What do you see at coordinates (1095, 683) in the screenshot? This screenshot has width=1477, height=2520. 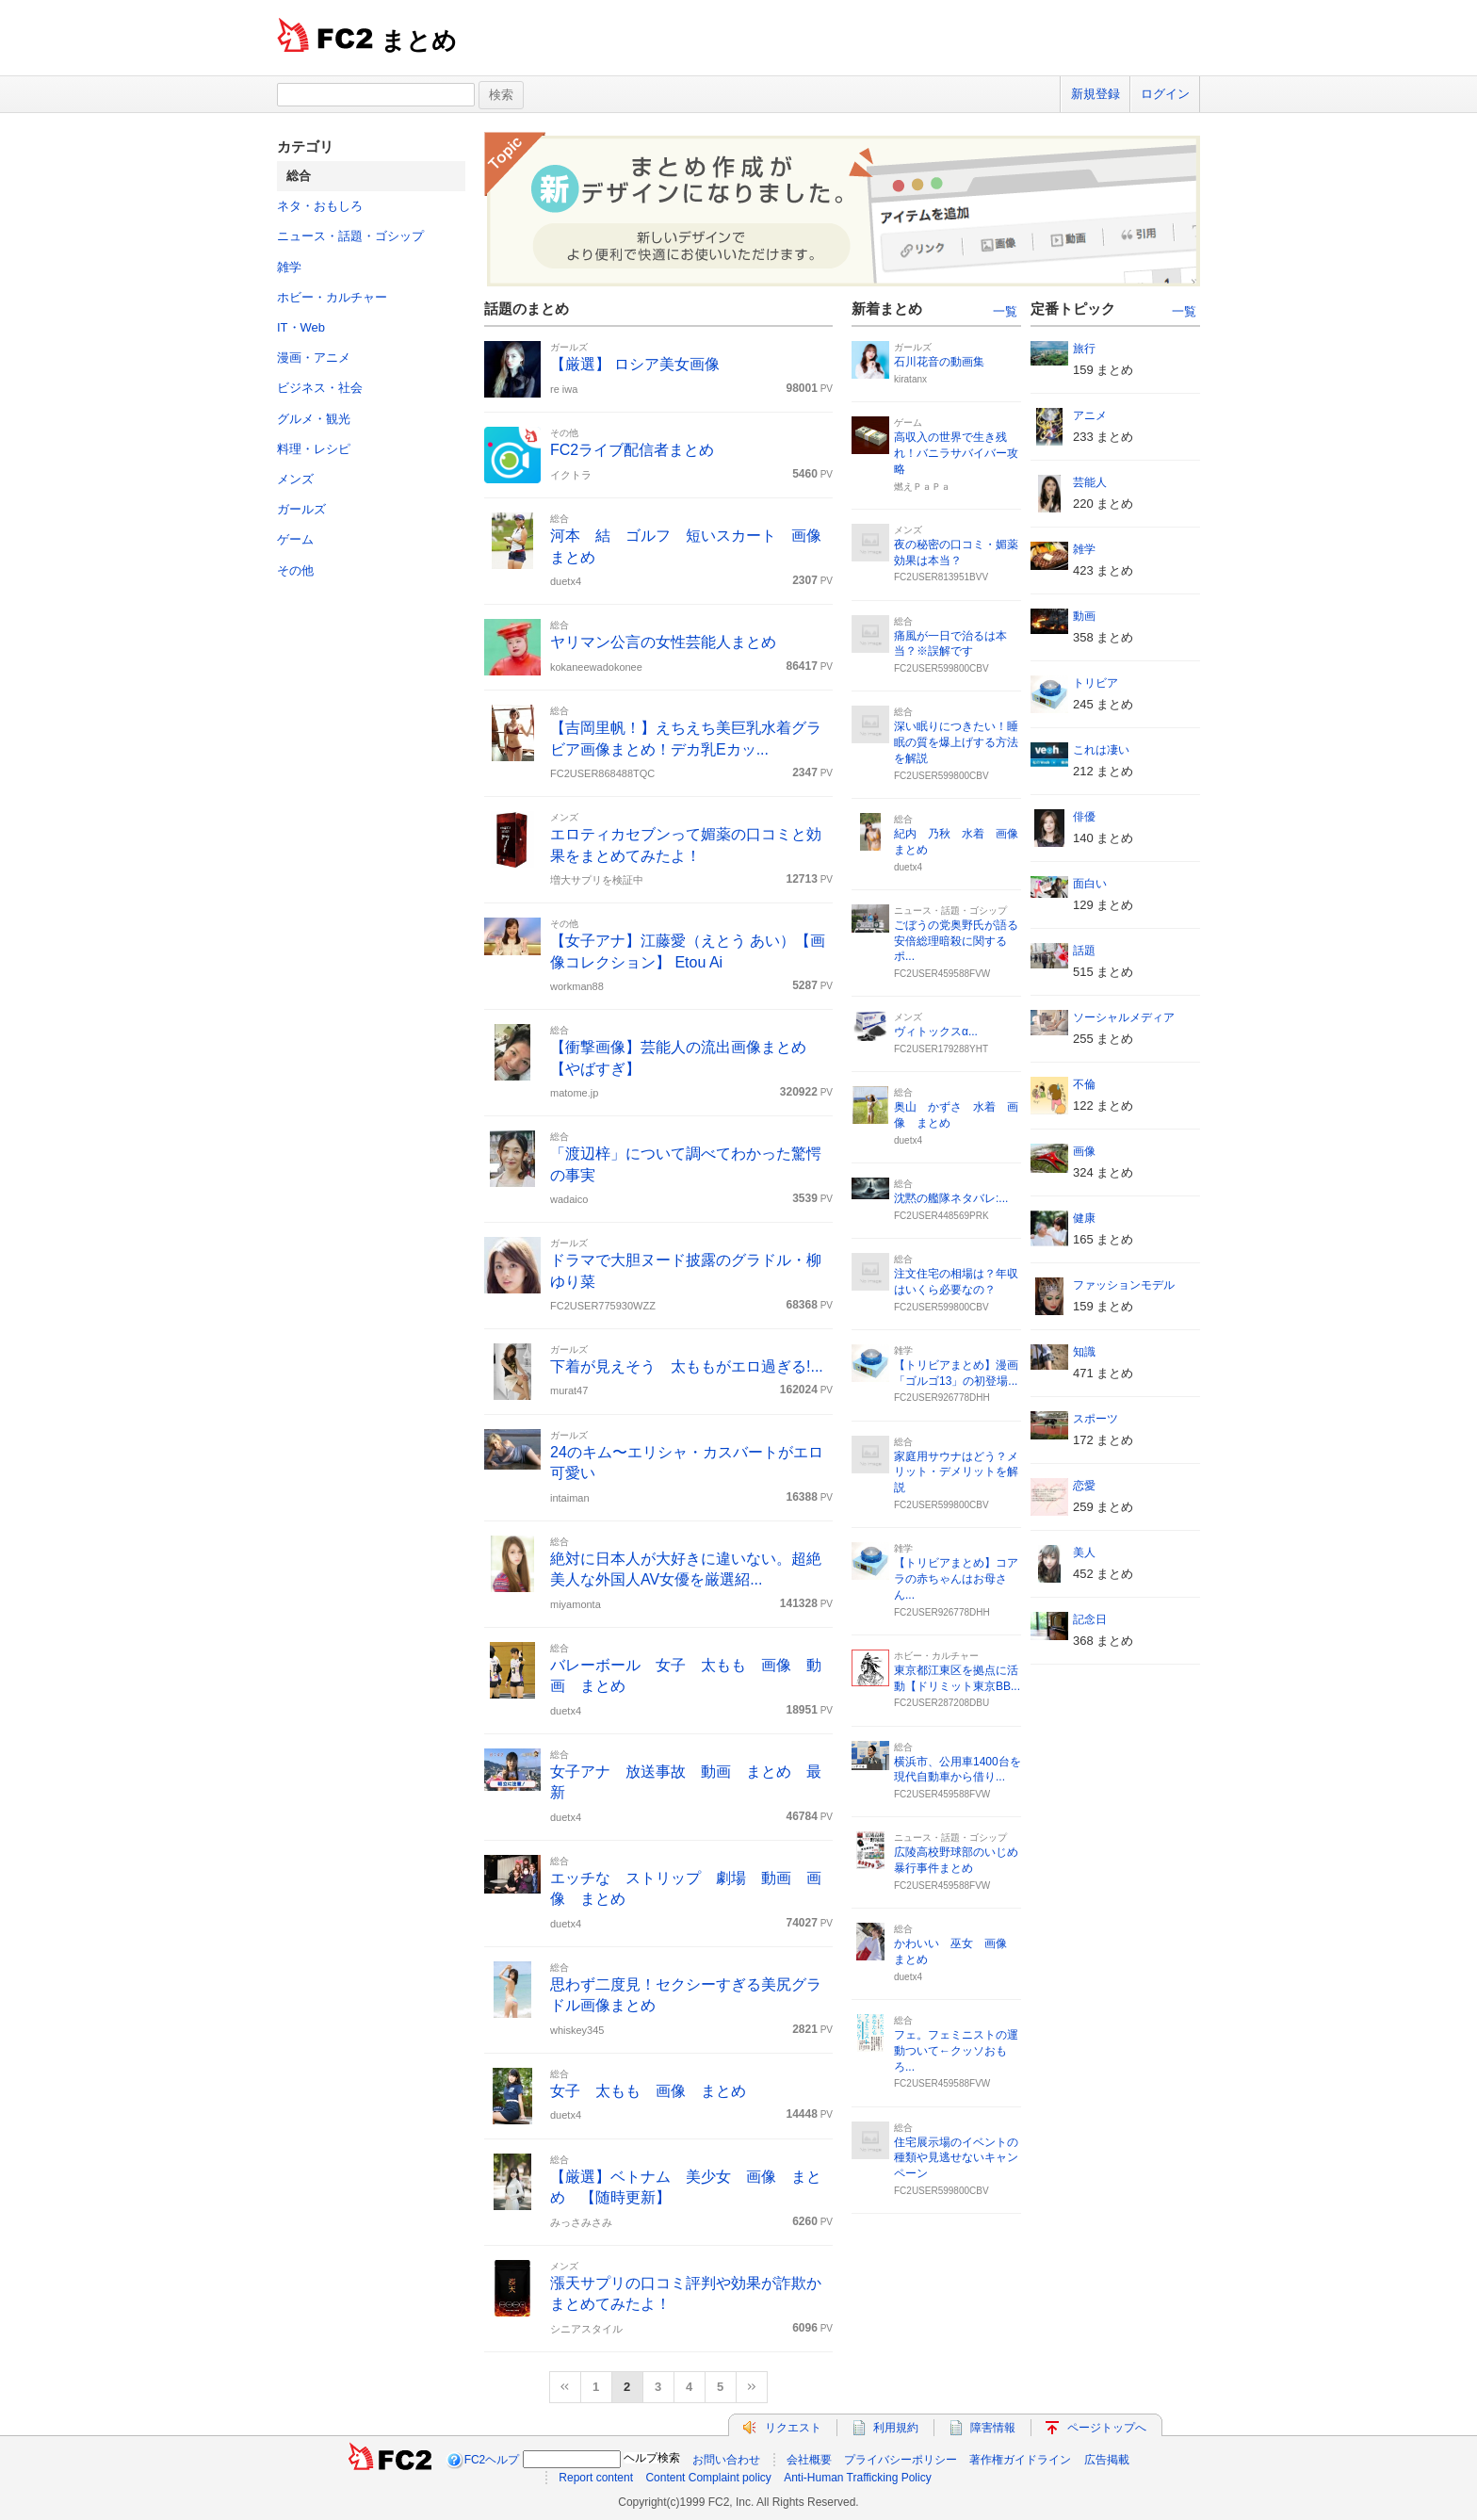 I see `トリビア` at bounding box center [1095, 683].